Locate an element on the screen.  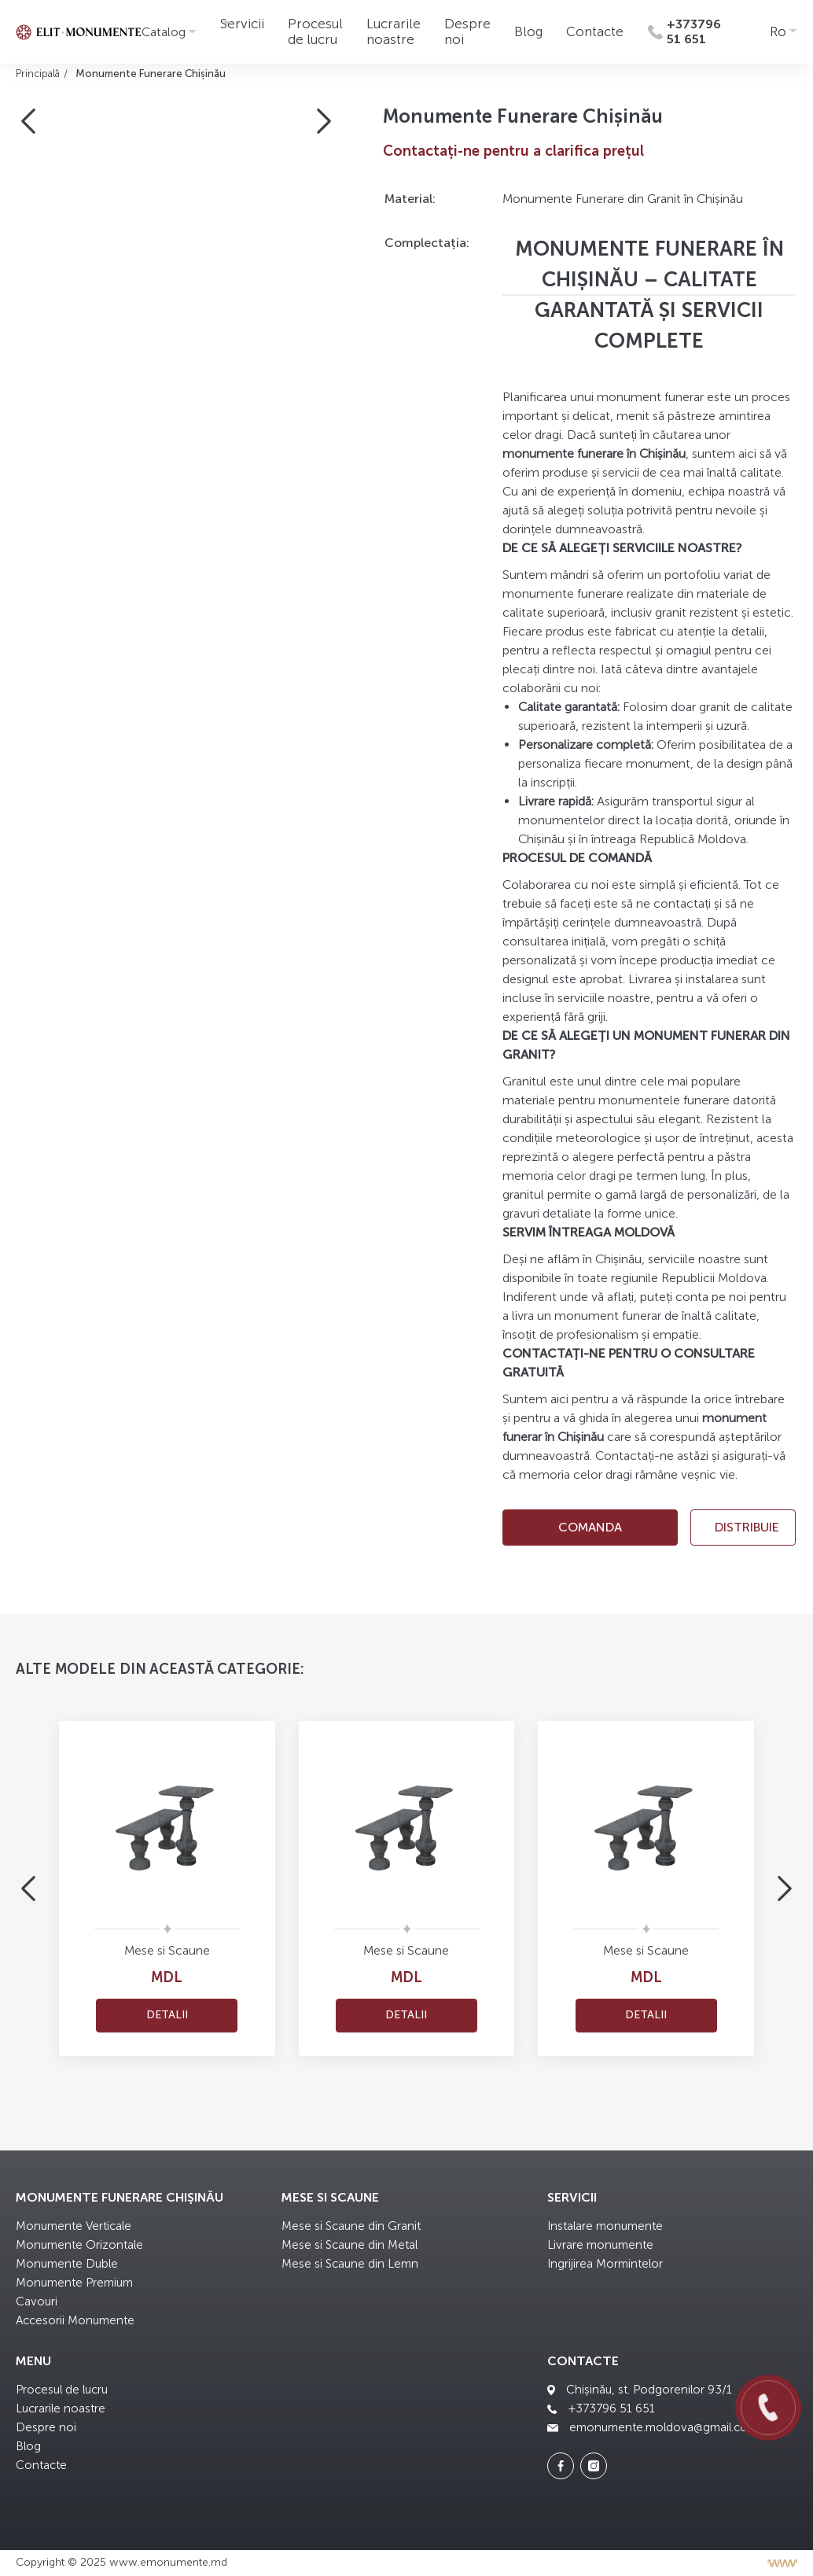
comanda is located at coordinates (590, 1527).